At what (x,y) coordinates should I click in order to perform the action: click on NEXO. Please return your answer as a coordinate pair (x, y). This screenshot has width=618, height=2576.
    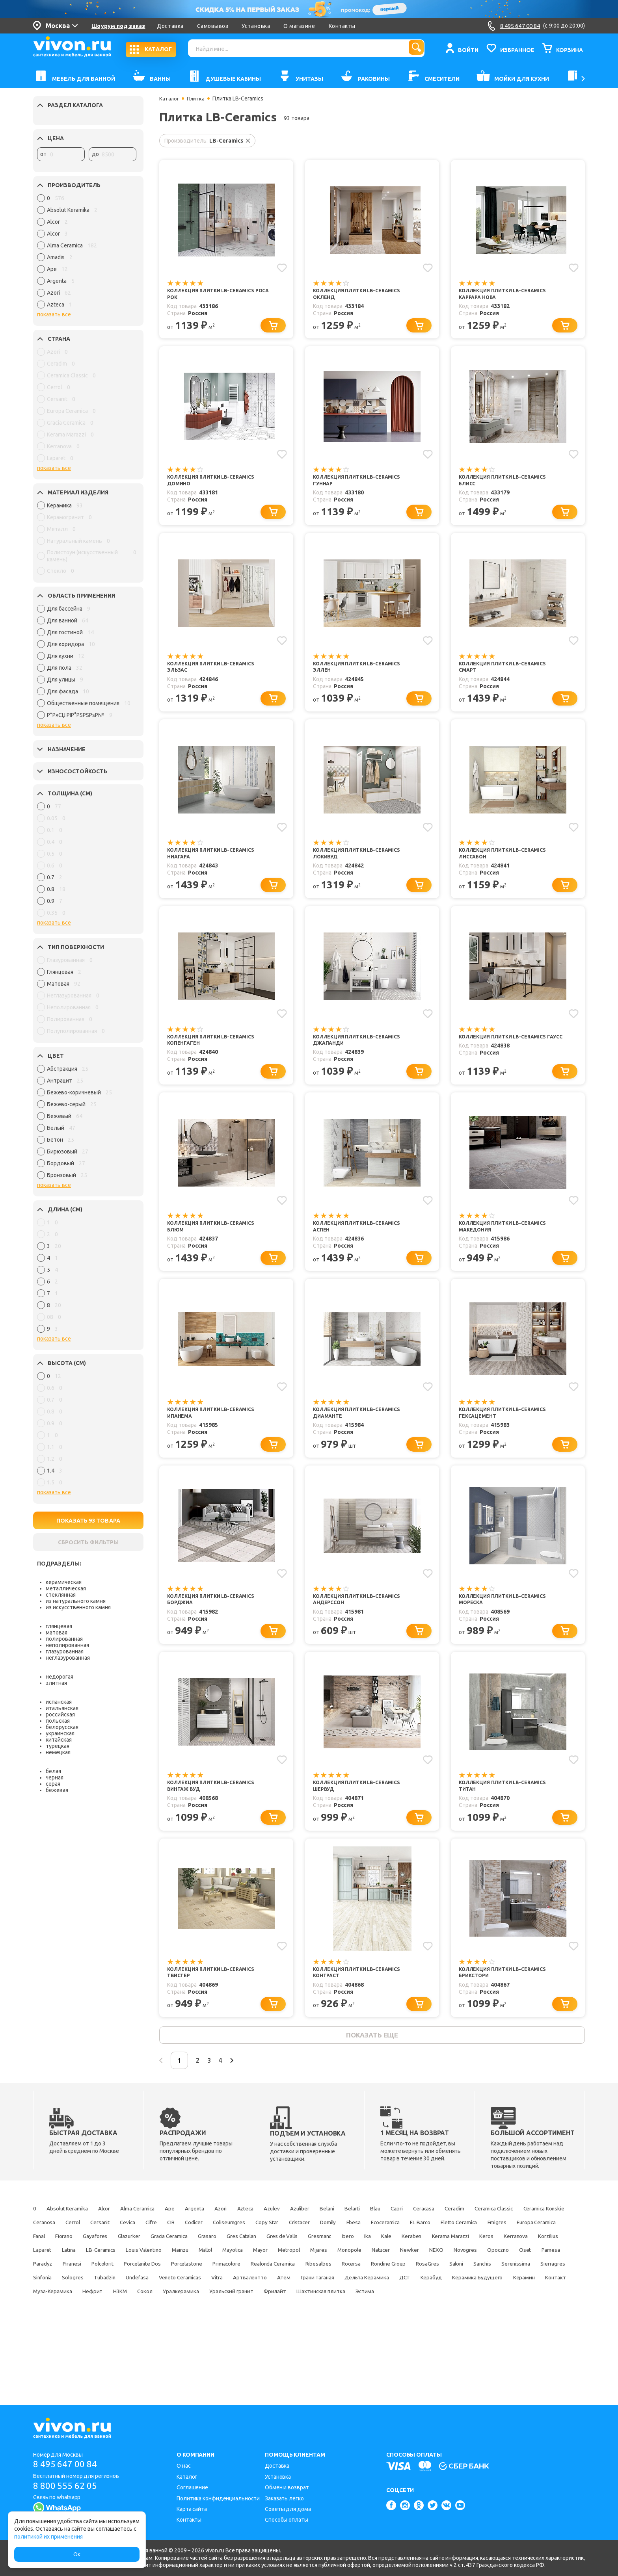
    Looking at the image, I should click on (477, 2302).